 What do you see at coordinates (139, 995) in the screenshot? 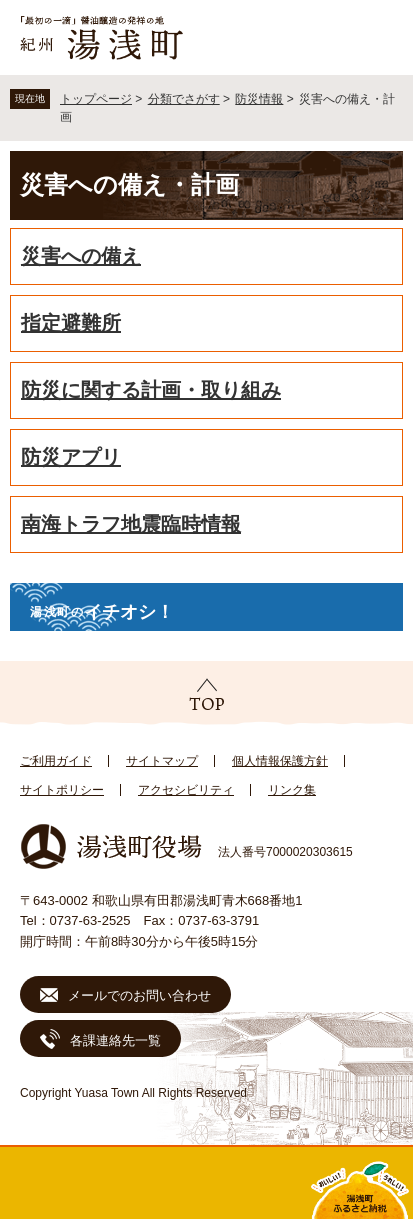
I see `メールでのお問い合わせ` at bounding box center [139, 995].